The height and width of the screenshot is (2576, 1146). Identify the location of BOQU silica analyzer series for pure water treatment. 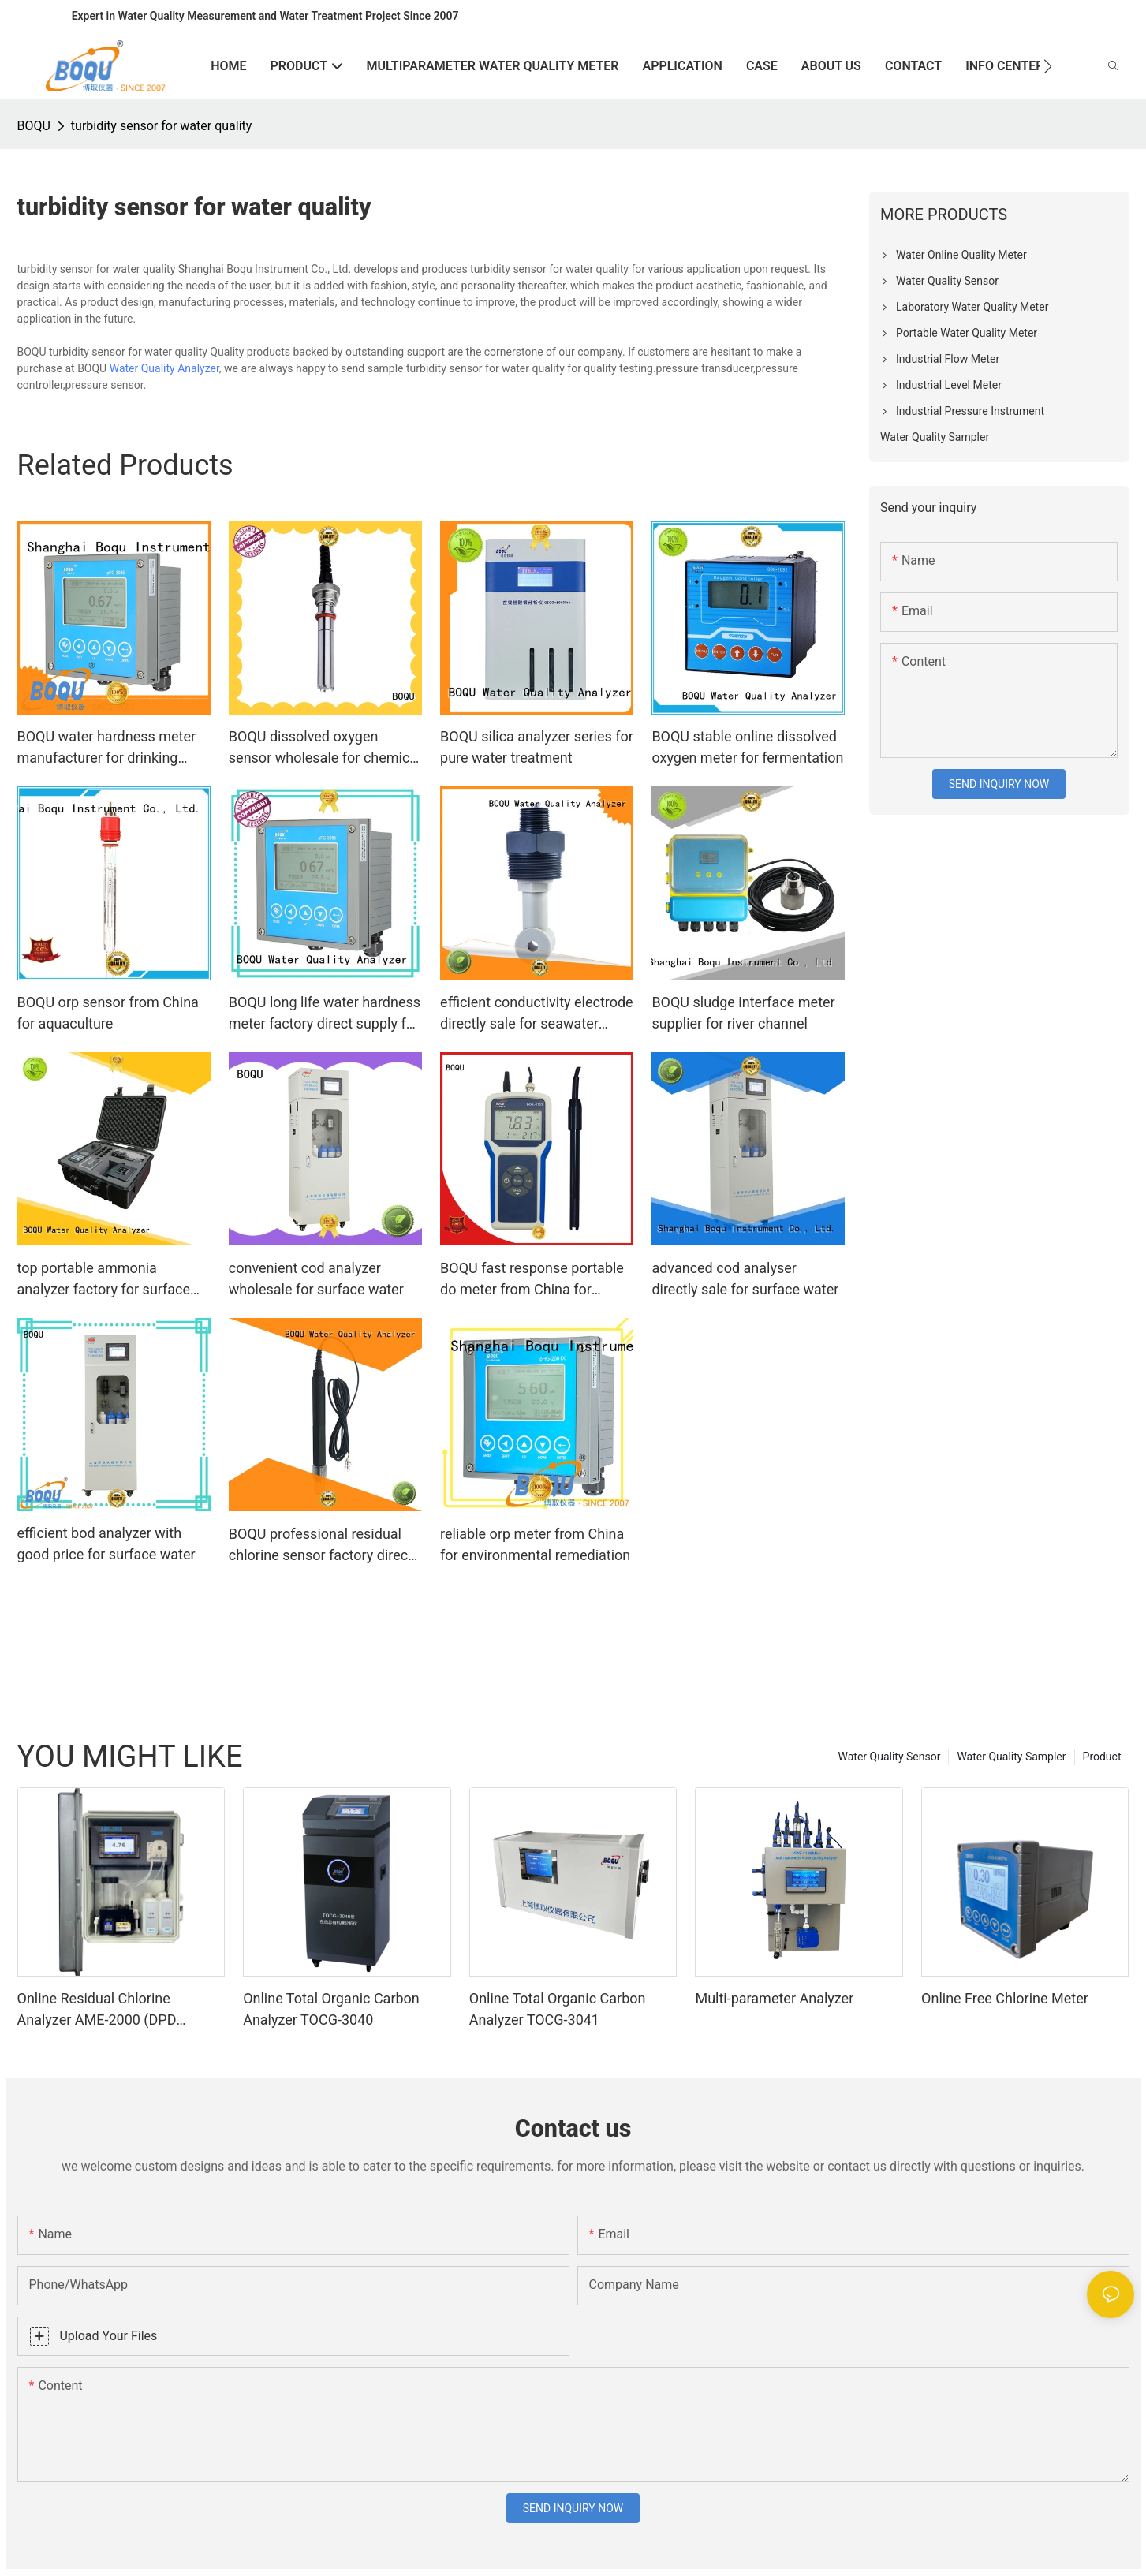
(536, 747).